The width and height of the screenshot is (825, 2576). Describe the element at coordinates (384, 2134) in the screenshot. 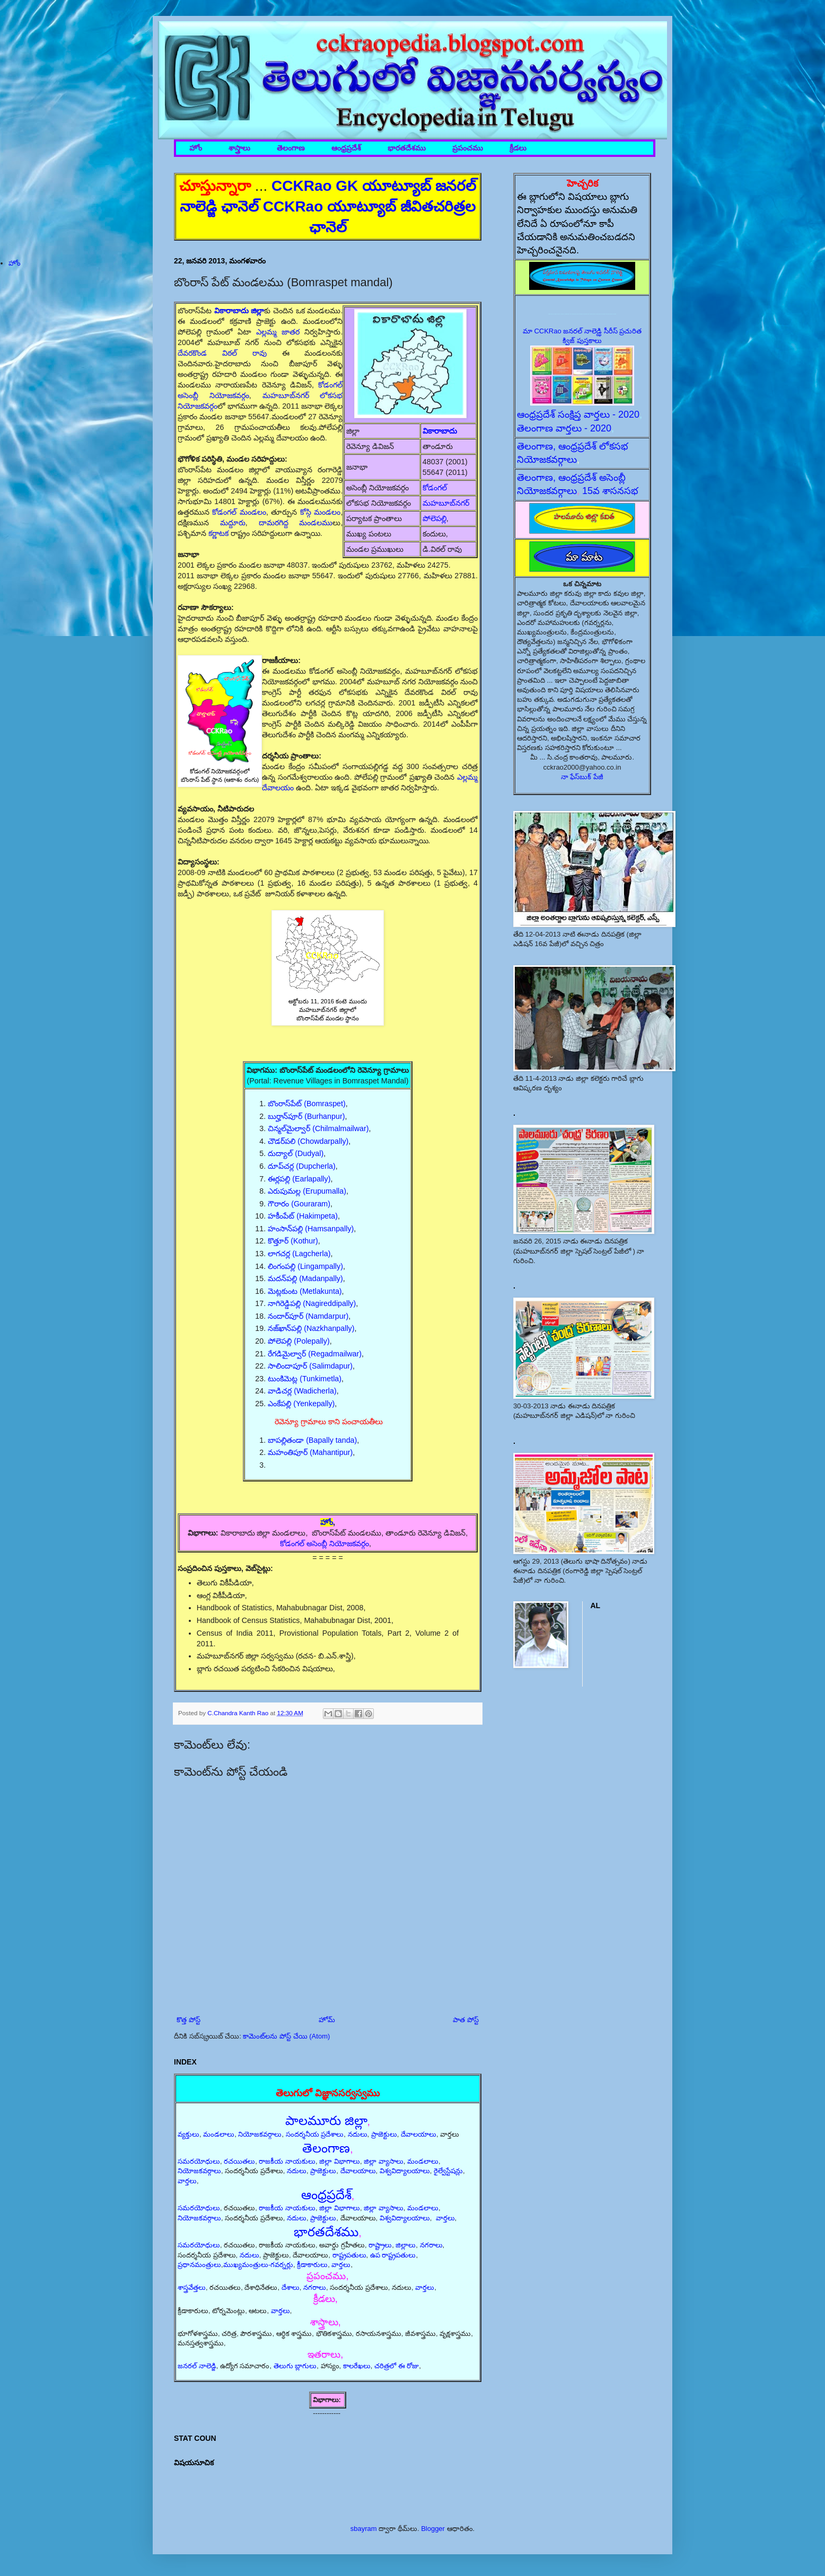

I see `ప్రాజెక్టులు` at that location.